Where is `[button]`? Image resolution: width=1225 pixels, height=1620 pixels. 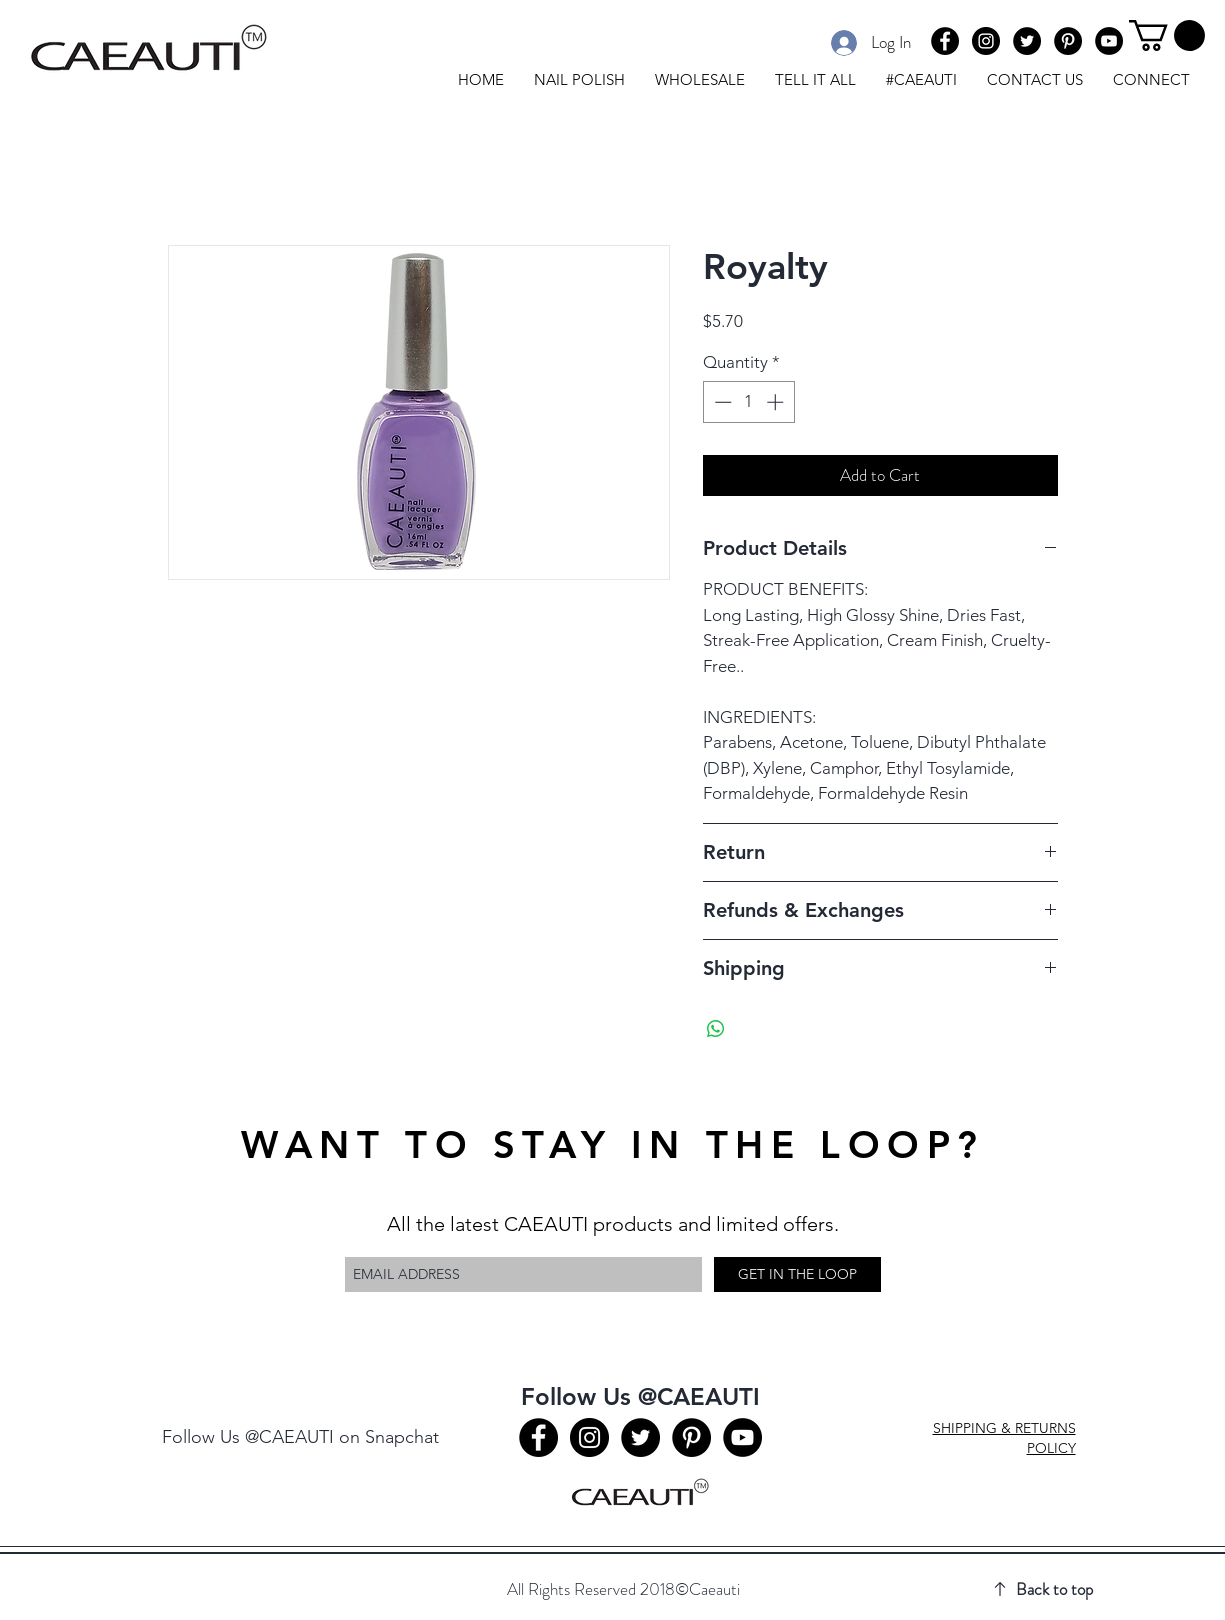
[button] is located at coordinates (1167, 35).